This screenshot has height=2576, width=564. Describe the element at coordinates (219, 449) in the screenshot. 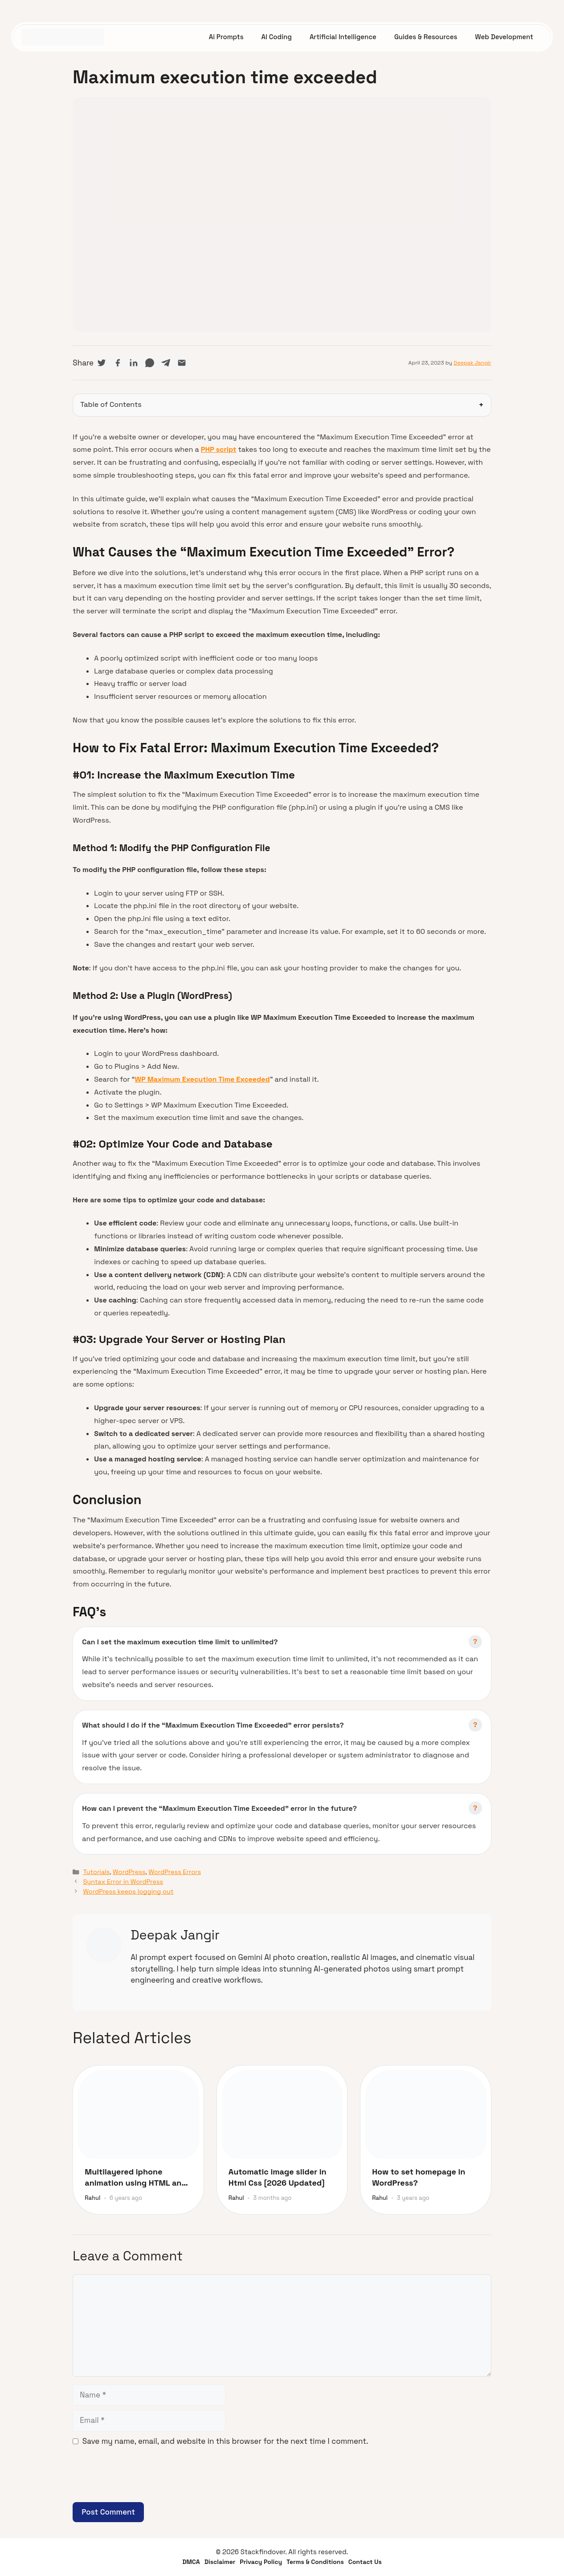

I see `PHP script` at that location.